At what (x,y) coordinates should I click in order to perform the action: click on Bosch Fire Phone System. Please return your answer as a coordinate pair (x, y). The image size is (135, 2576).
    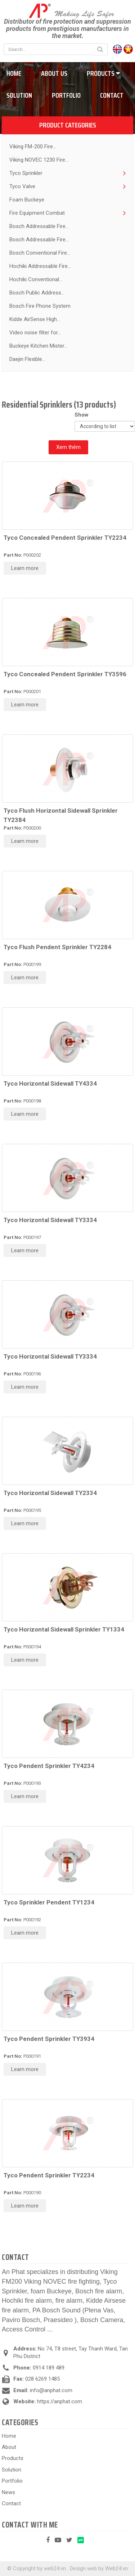
    Looking at the image, I should click on (40, 306).